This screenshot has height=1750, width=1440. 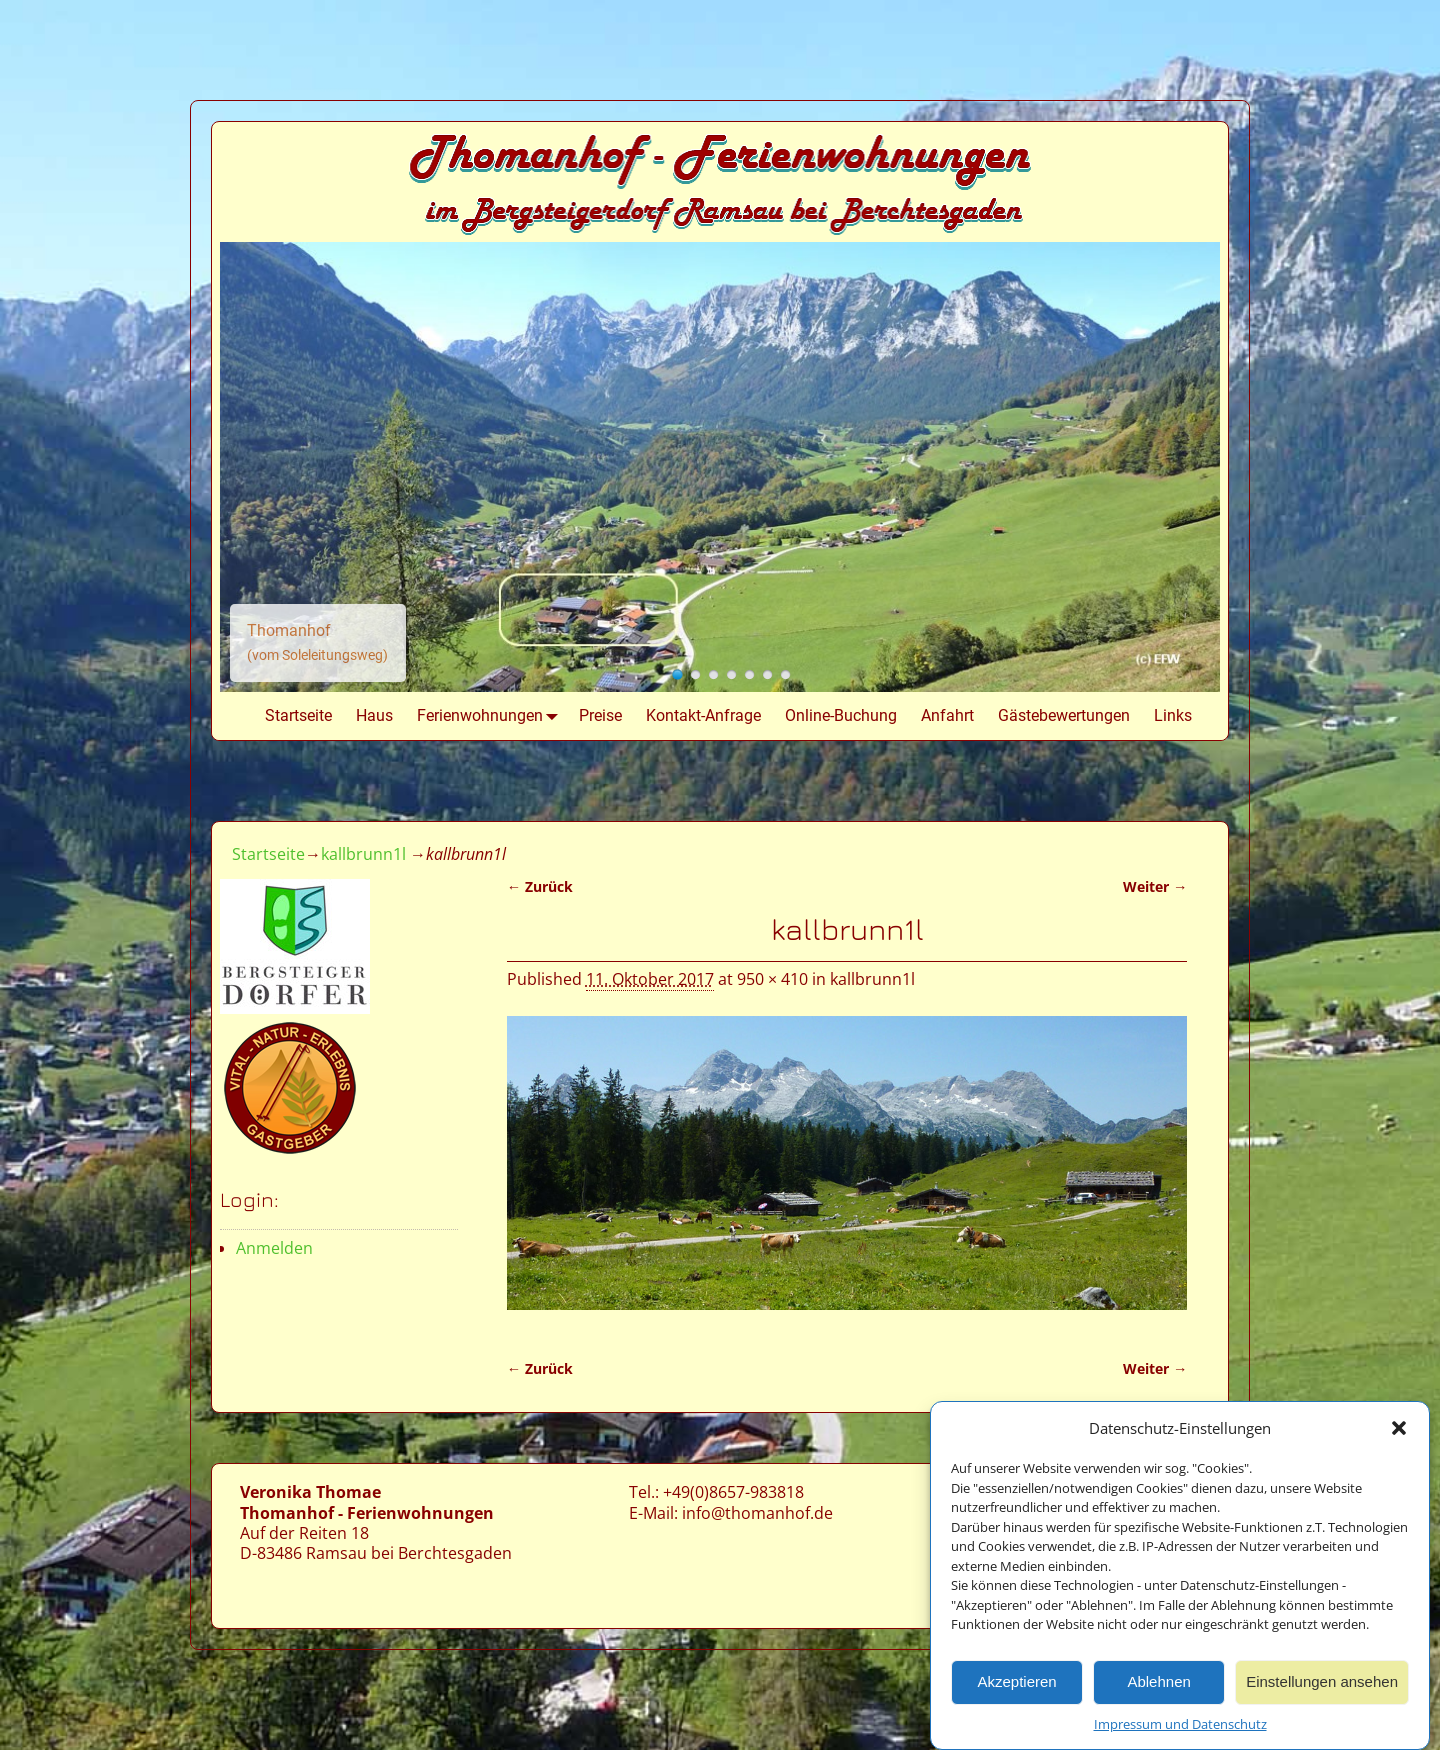 I want to click on info@thomanhof.de, so click(x=757, y=1513).